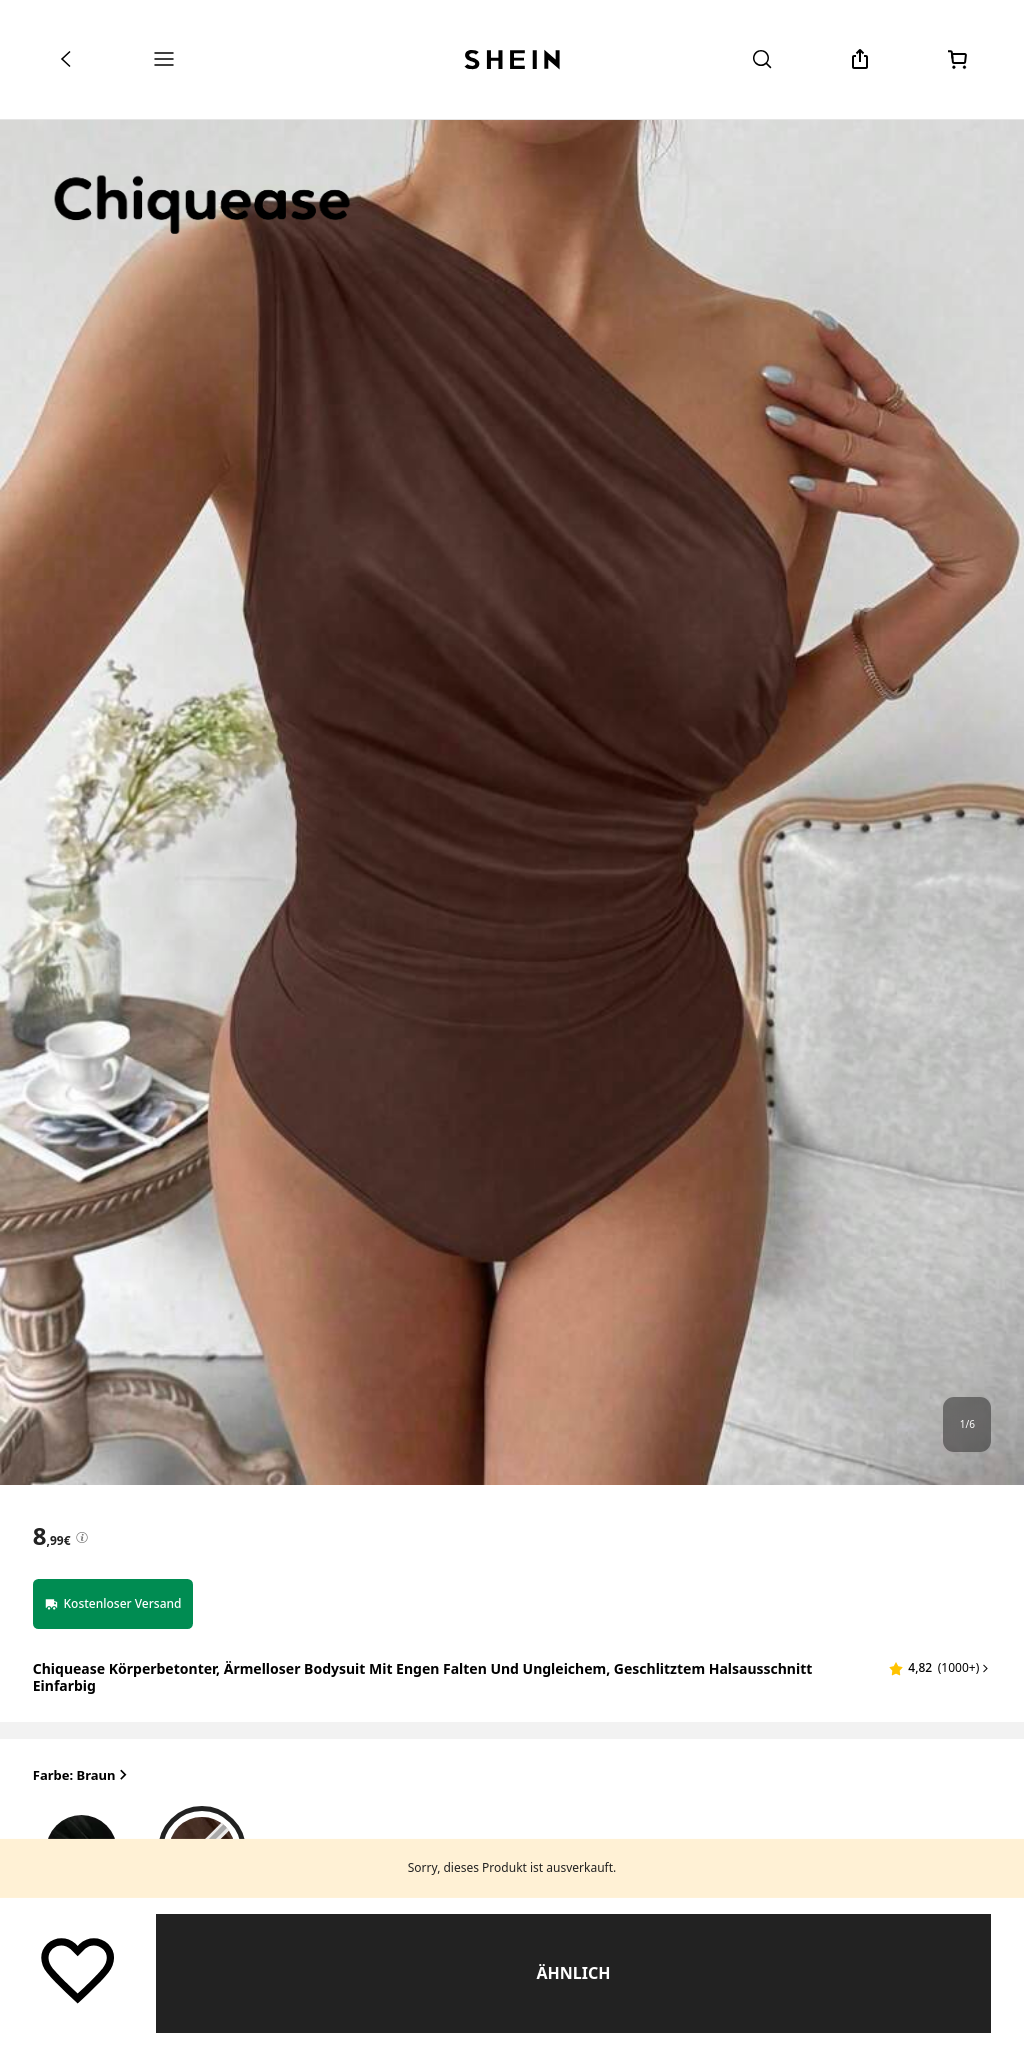 The image size is (1024, 2049). What do you see at coordinates (940, 1668) in the screenshot?
I see `[button]` at bounding box center [940, 1668].